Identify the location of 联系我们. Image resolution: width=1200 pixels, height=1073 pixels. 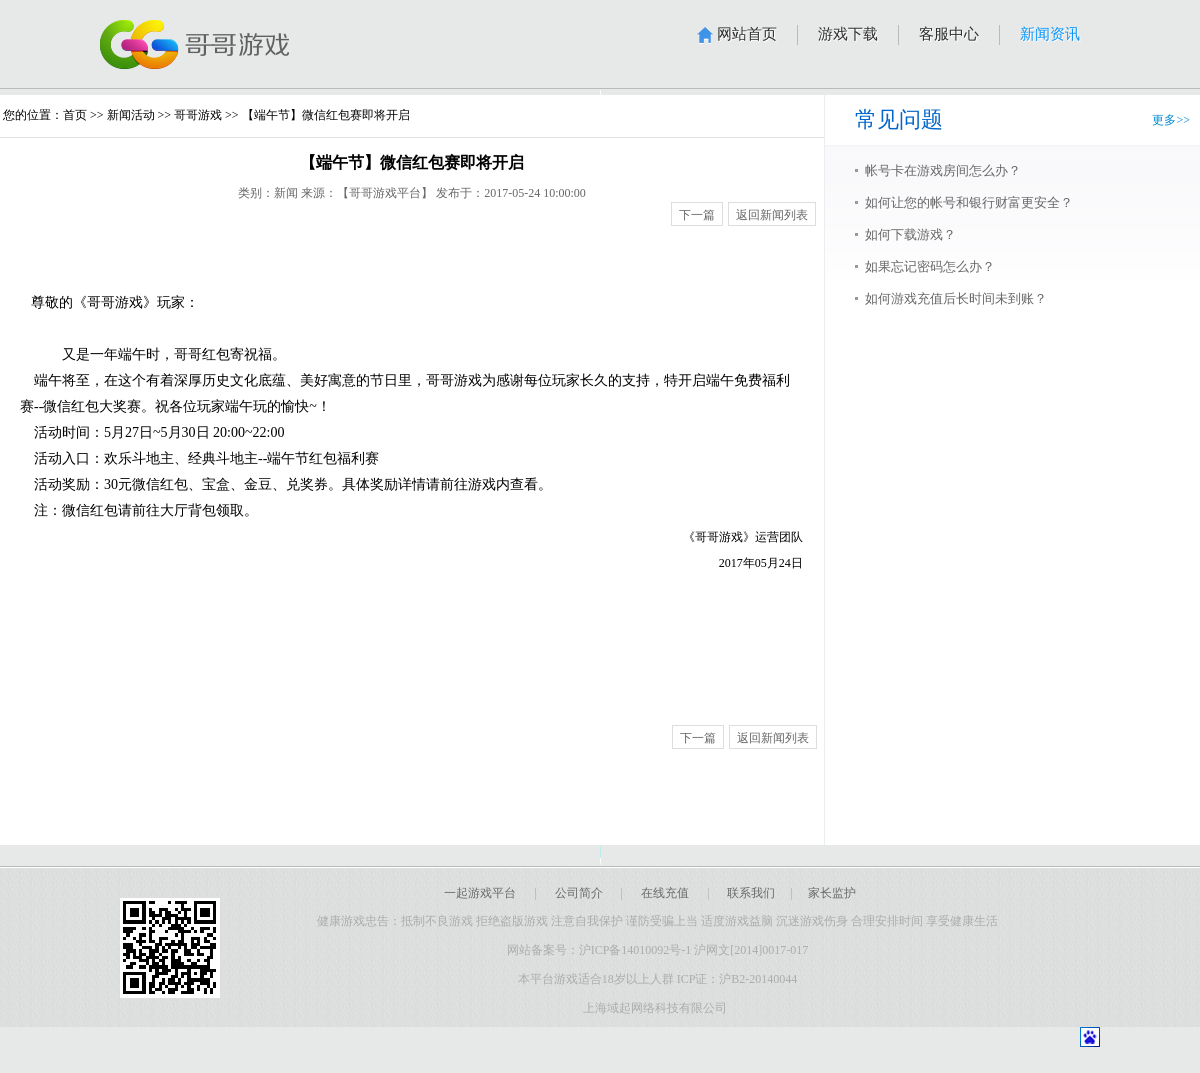
(751, 893).